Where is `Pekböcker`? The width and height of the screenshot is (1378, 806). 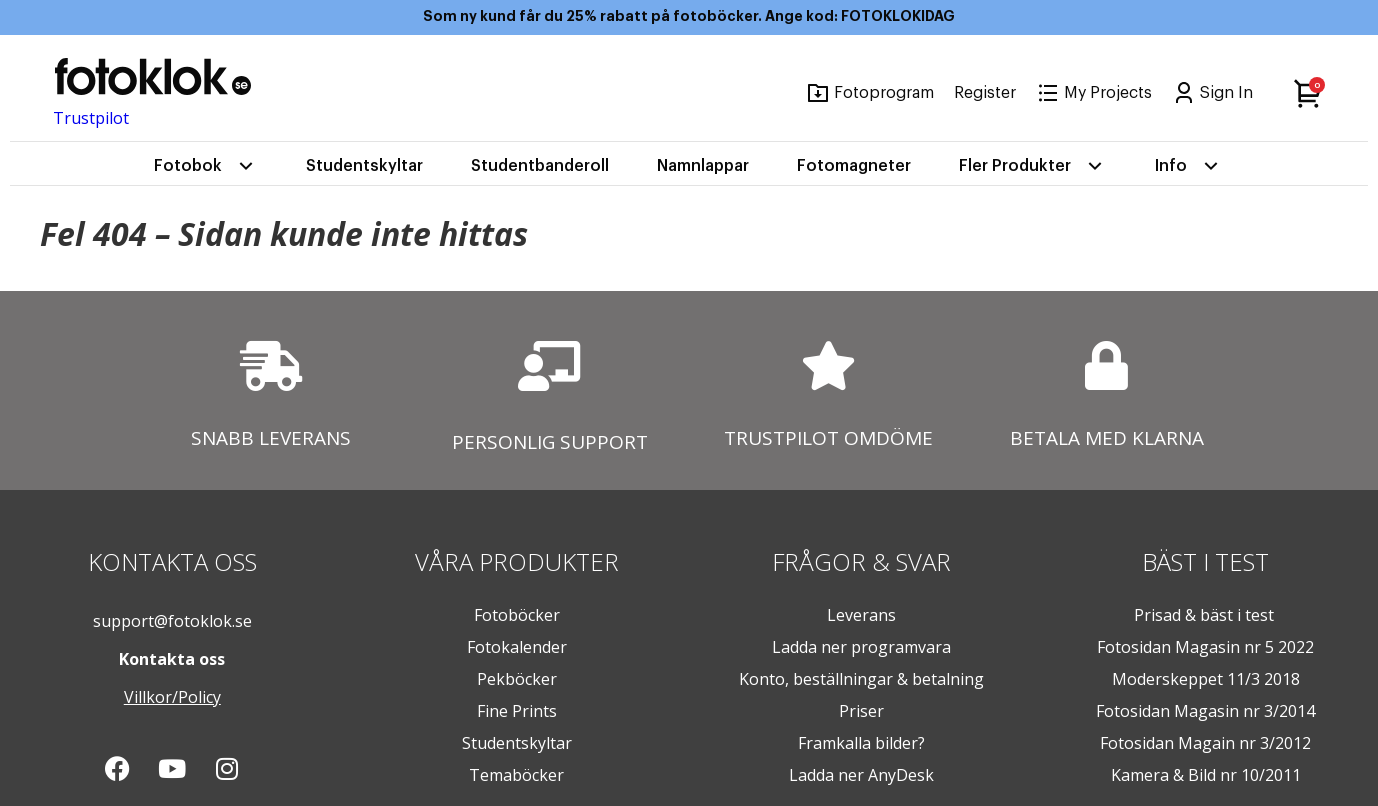
Pekböcker is located at coordinates (517, 679).